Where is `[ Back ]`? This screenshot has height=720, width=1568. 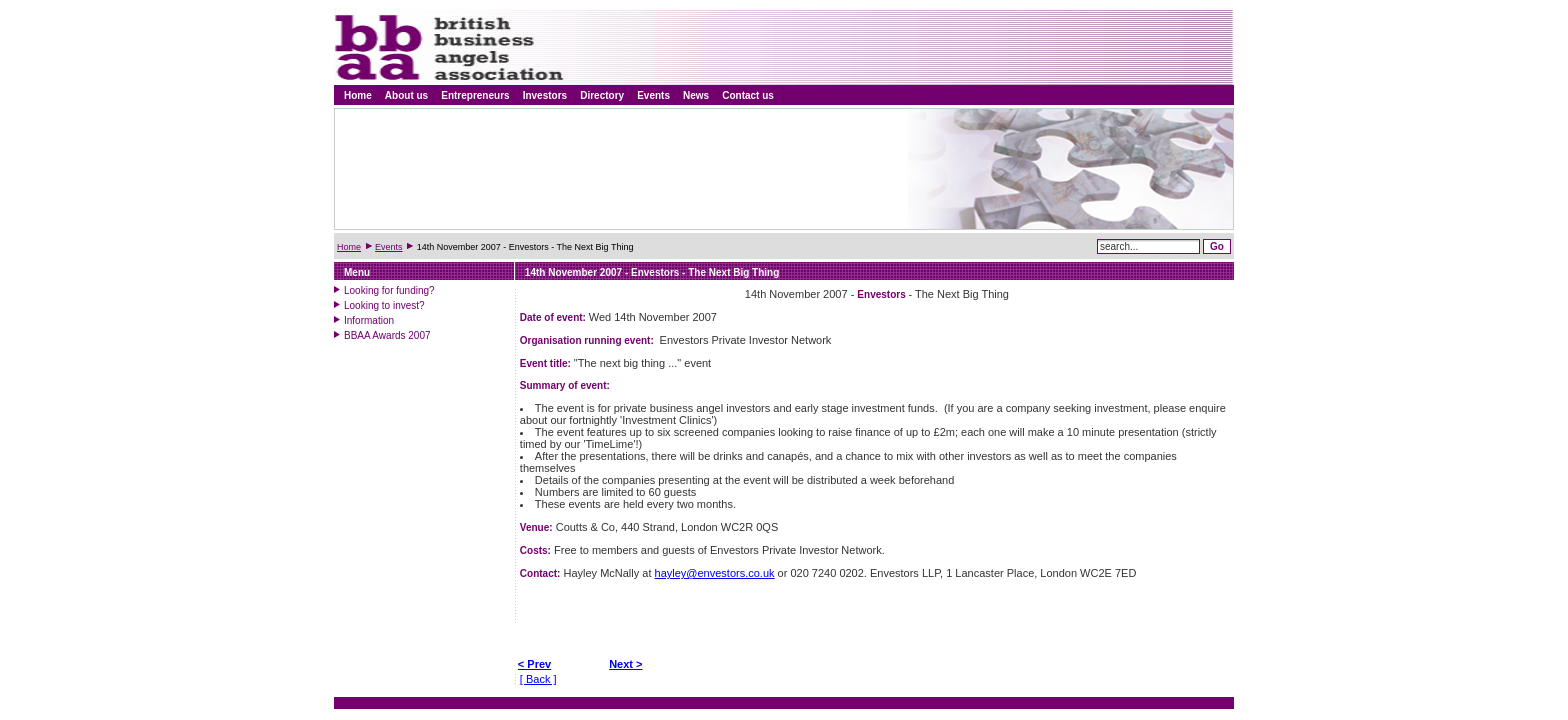 [ Back ] is located at coordinates (538, 679).